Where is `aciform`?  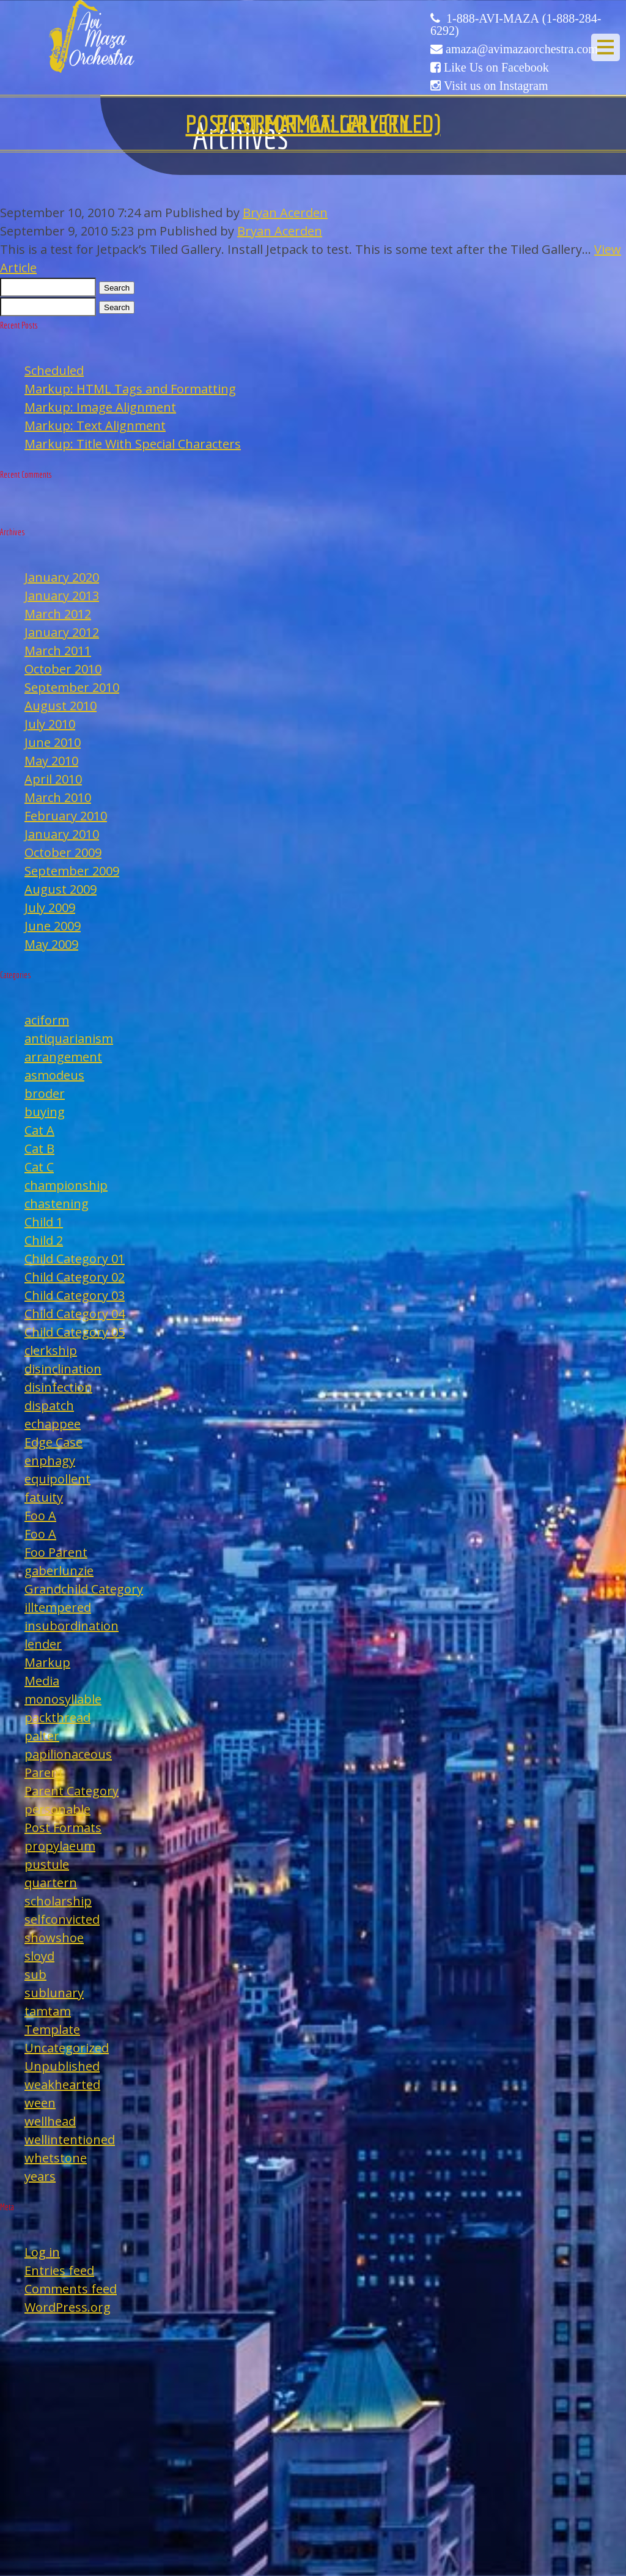
aciform is located at coordinates (46, 1020).